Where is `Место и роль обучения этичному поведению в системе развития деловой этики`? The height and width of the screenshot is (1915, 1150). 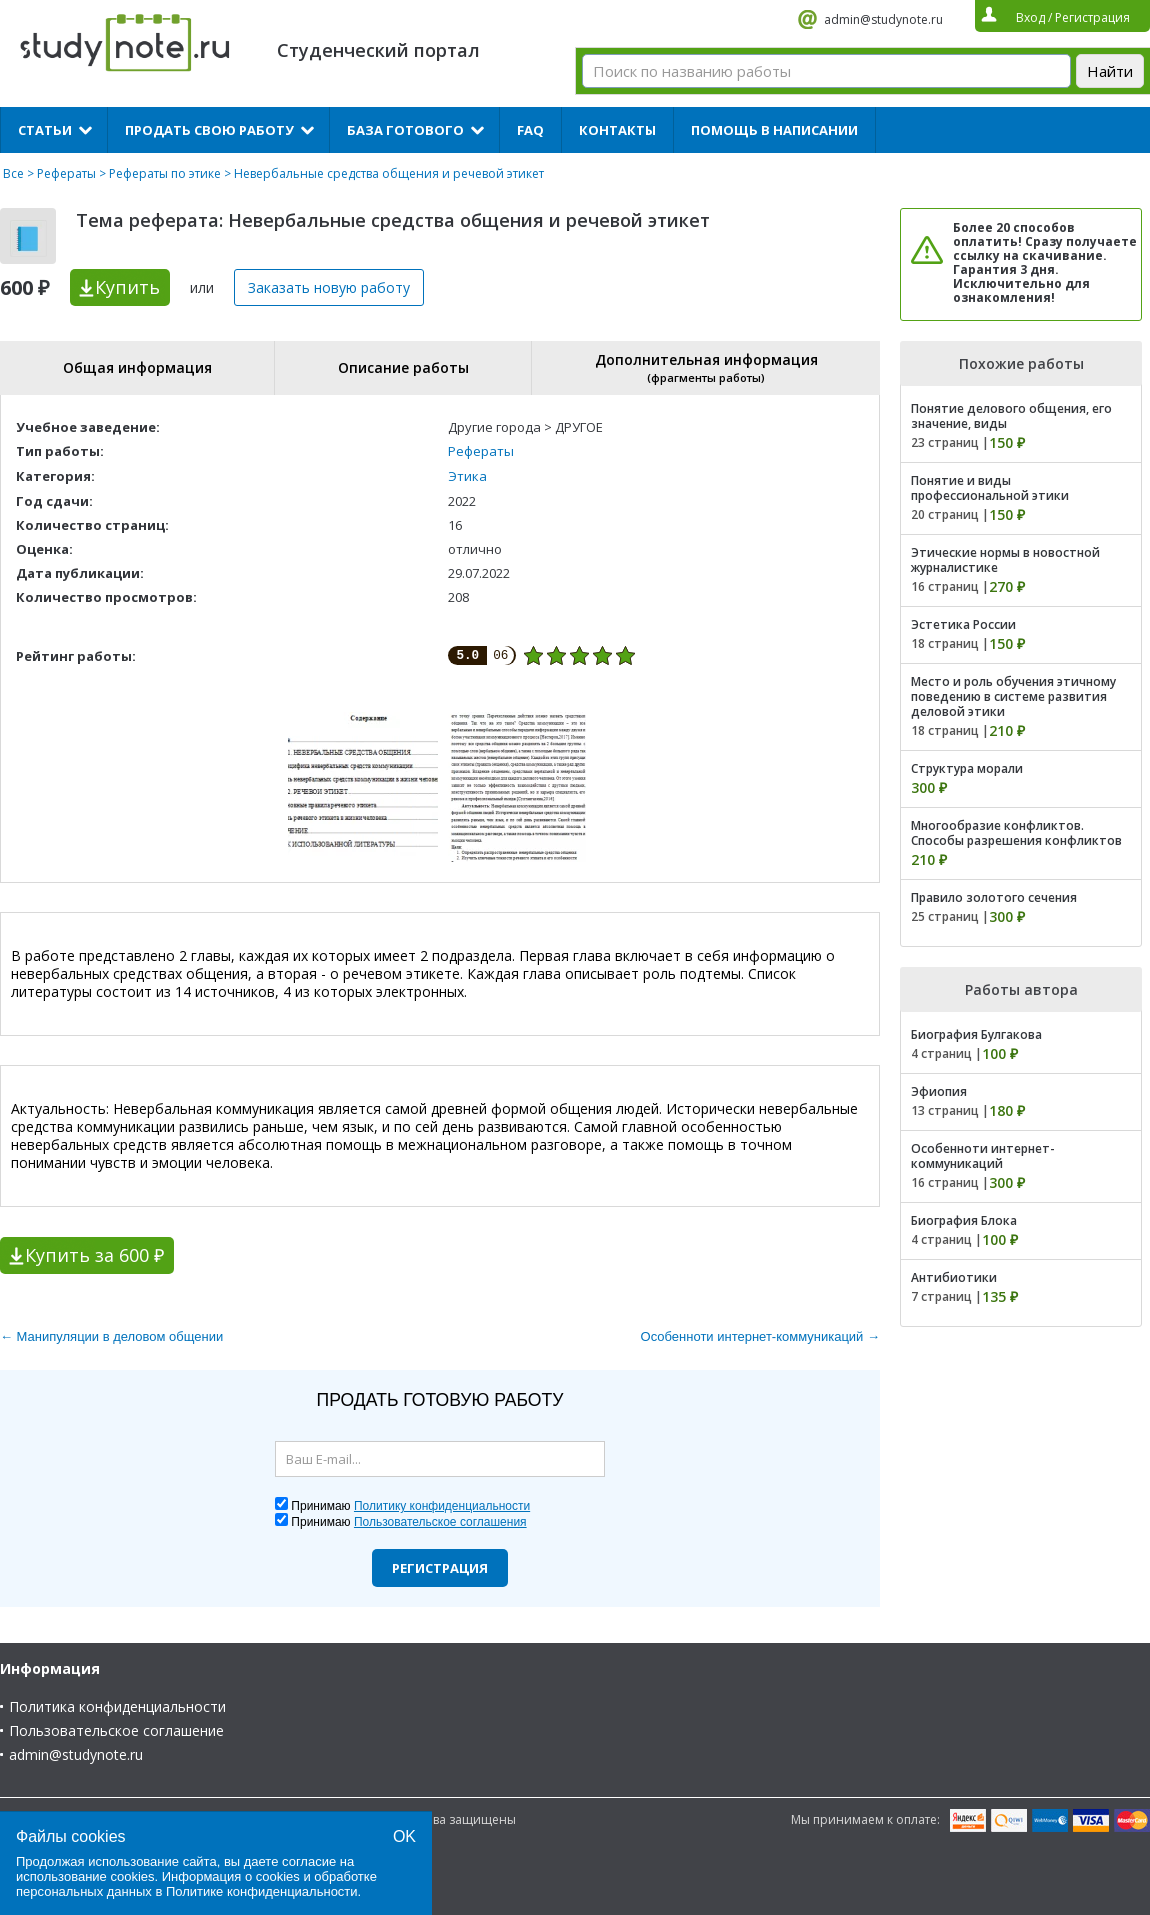
Место и роль обучения этичному поведению в системе развития деловой этики is located at coordinates (1013, 696).